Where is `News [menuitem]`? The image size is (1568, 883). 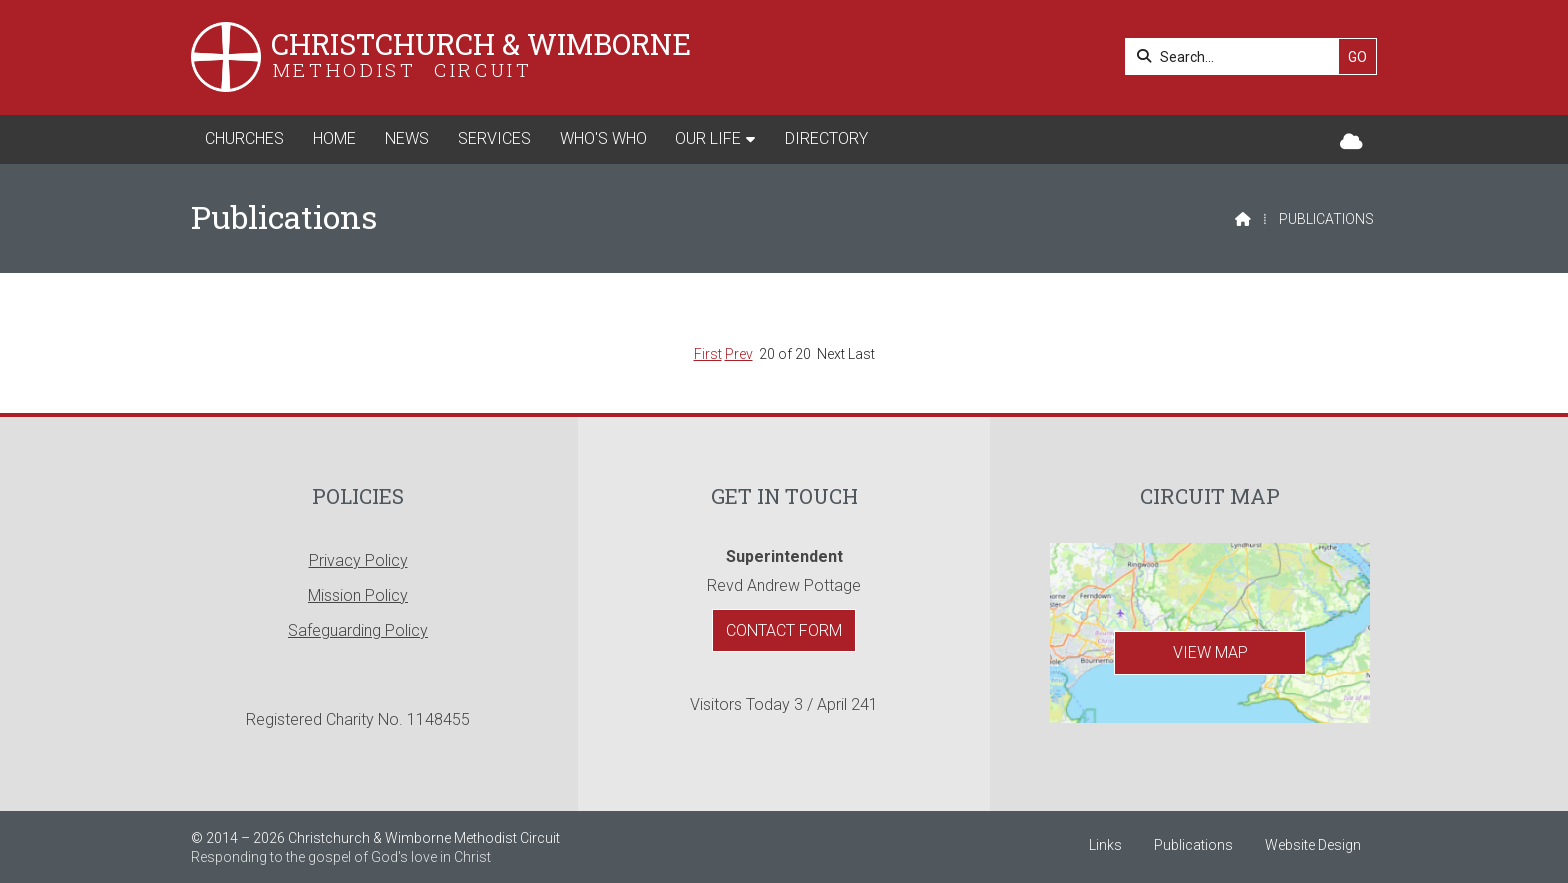
News [menuitem] is located at coordinates (407, 138).